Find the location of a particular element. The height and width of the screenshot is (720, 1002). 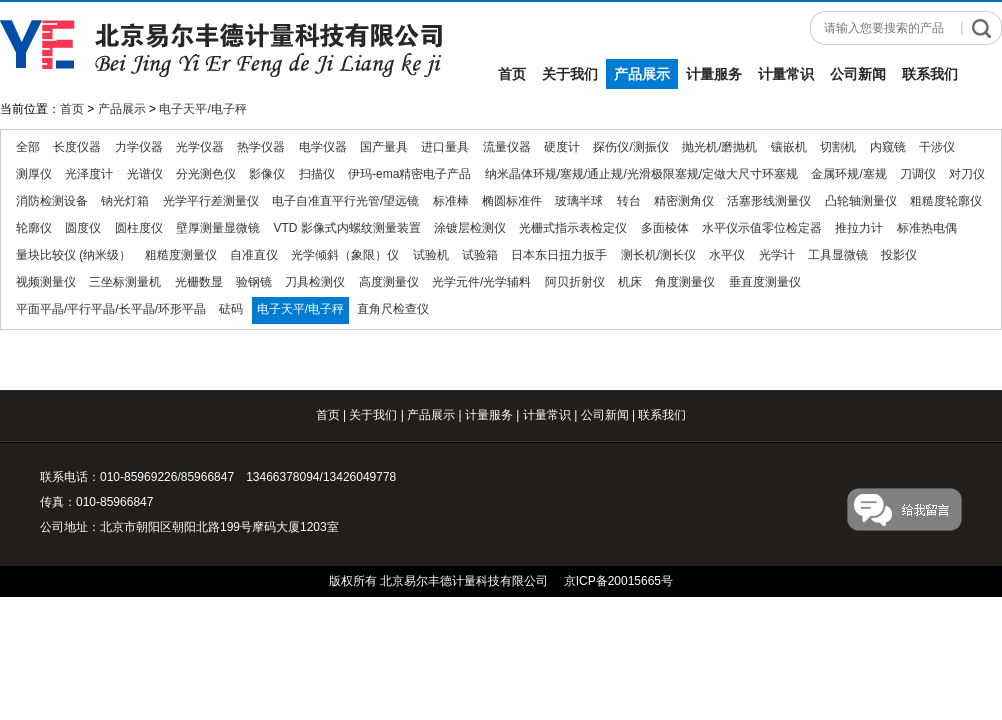

粗糙度轮廓仪 is located at coordinates (946, 201).